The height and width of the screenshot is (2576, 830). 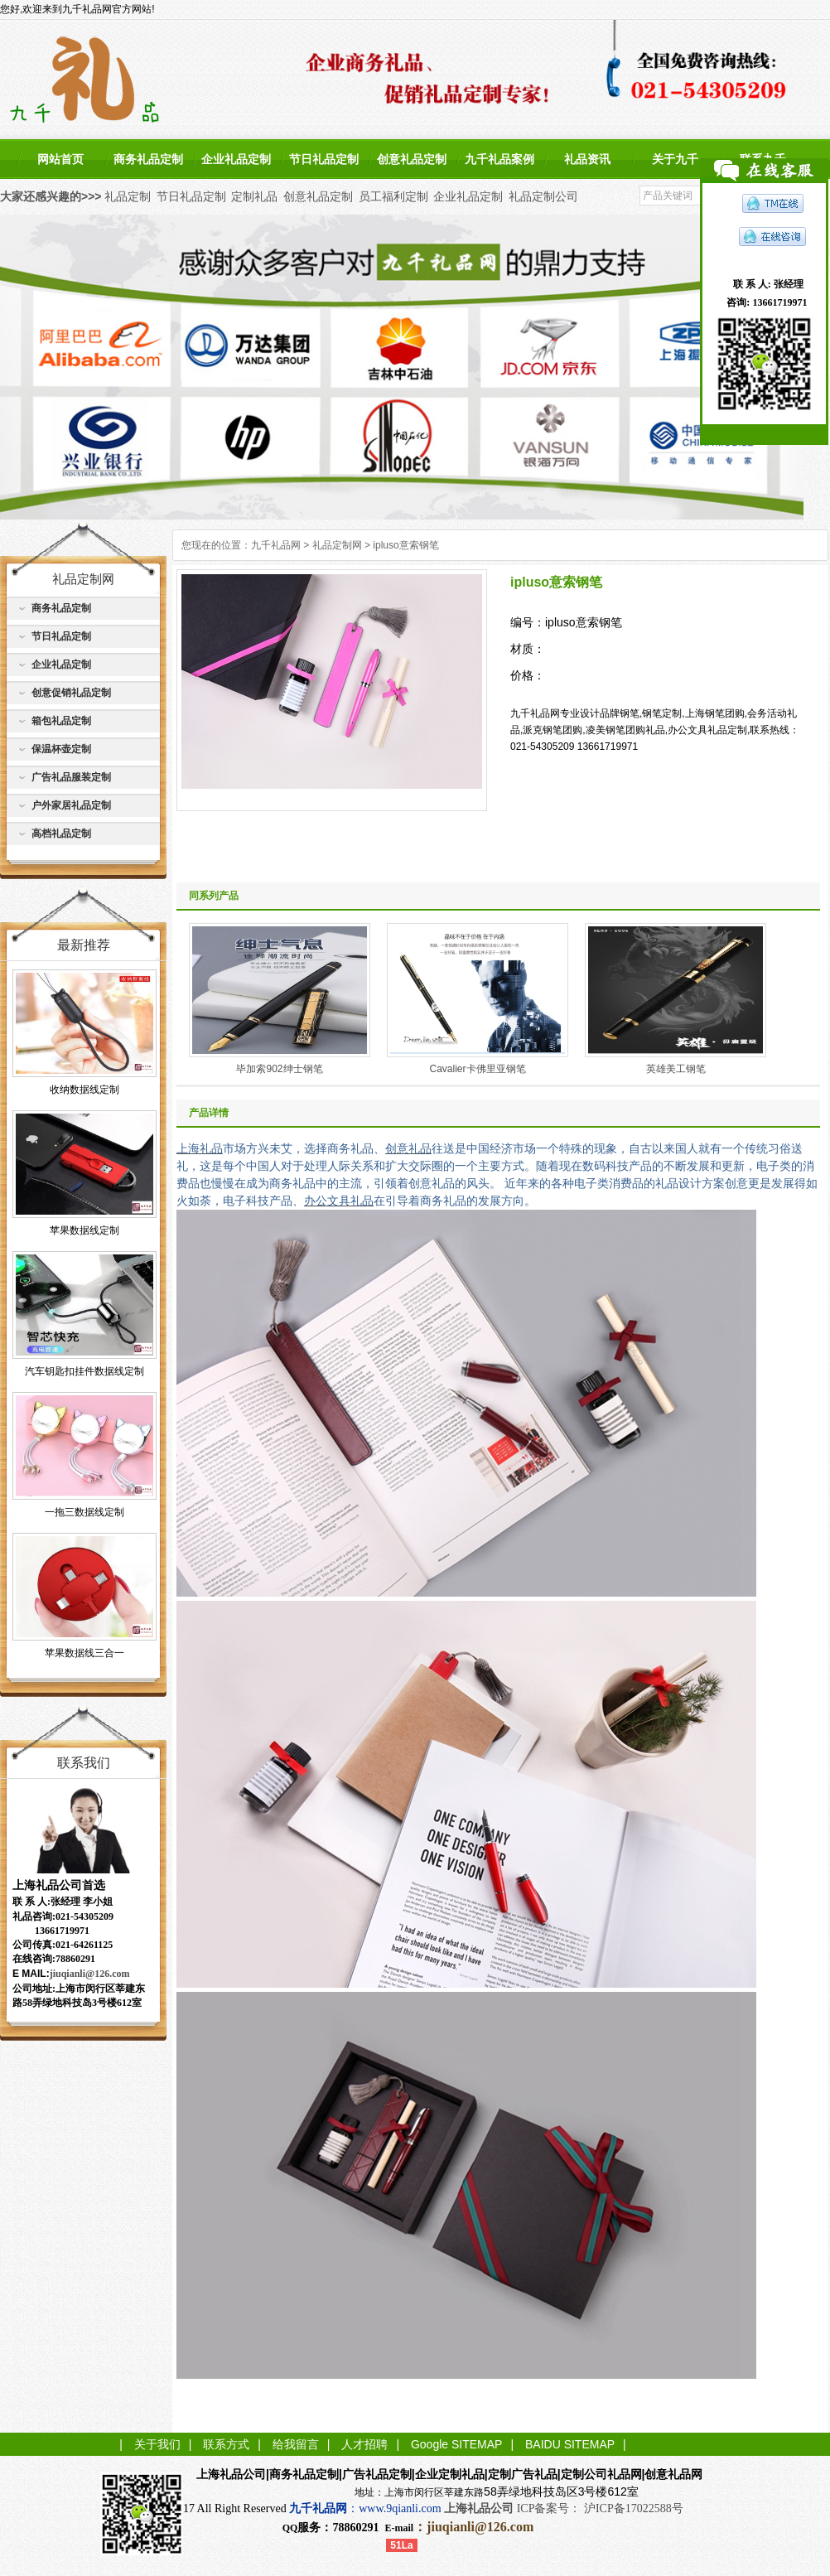 I want to click on 关于九千, so click(x=675, y=159).